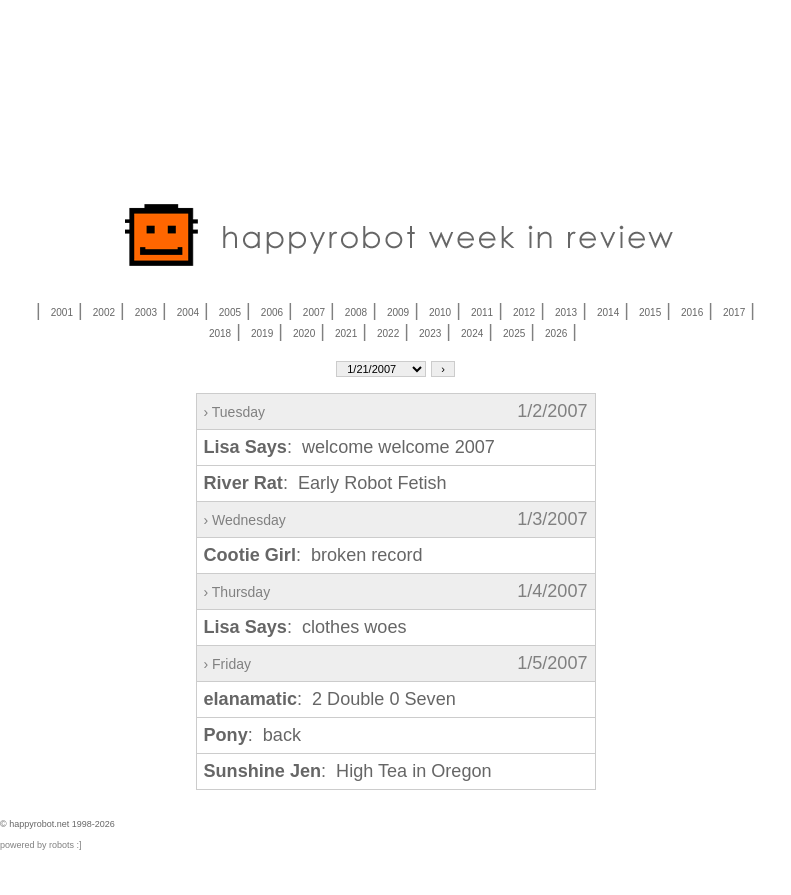  What do you see at coordinates (398, 312) in the screenshot?
I see `2009` at bounding box center [398, 312].